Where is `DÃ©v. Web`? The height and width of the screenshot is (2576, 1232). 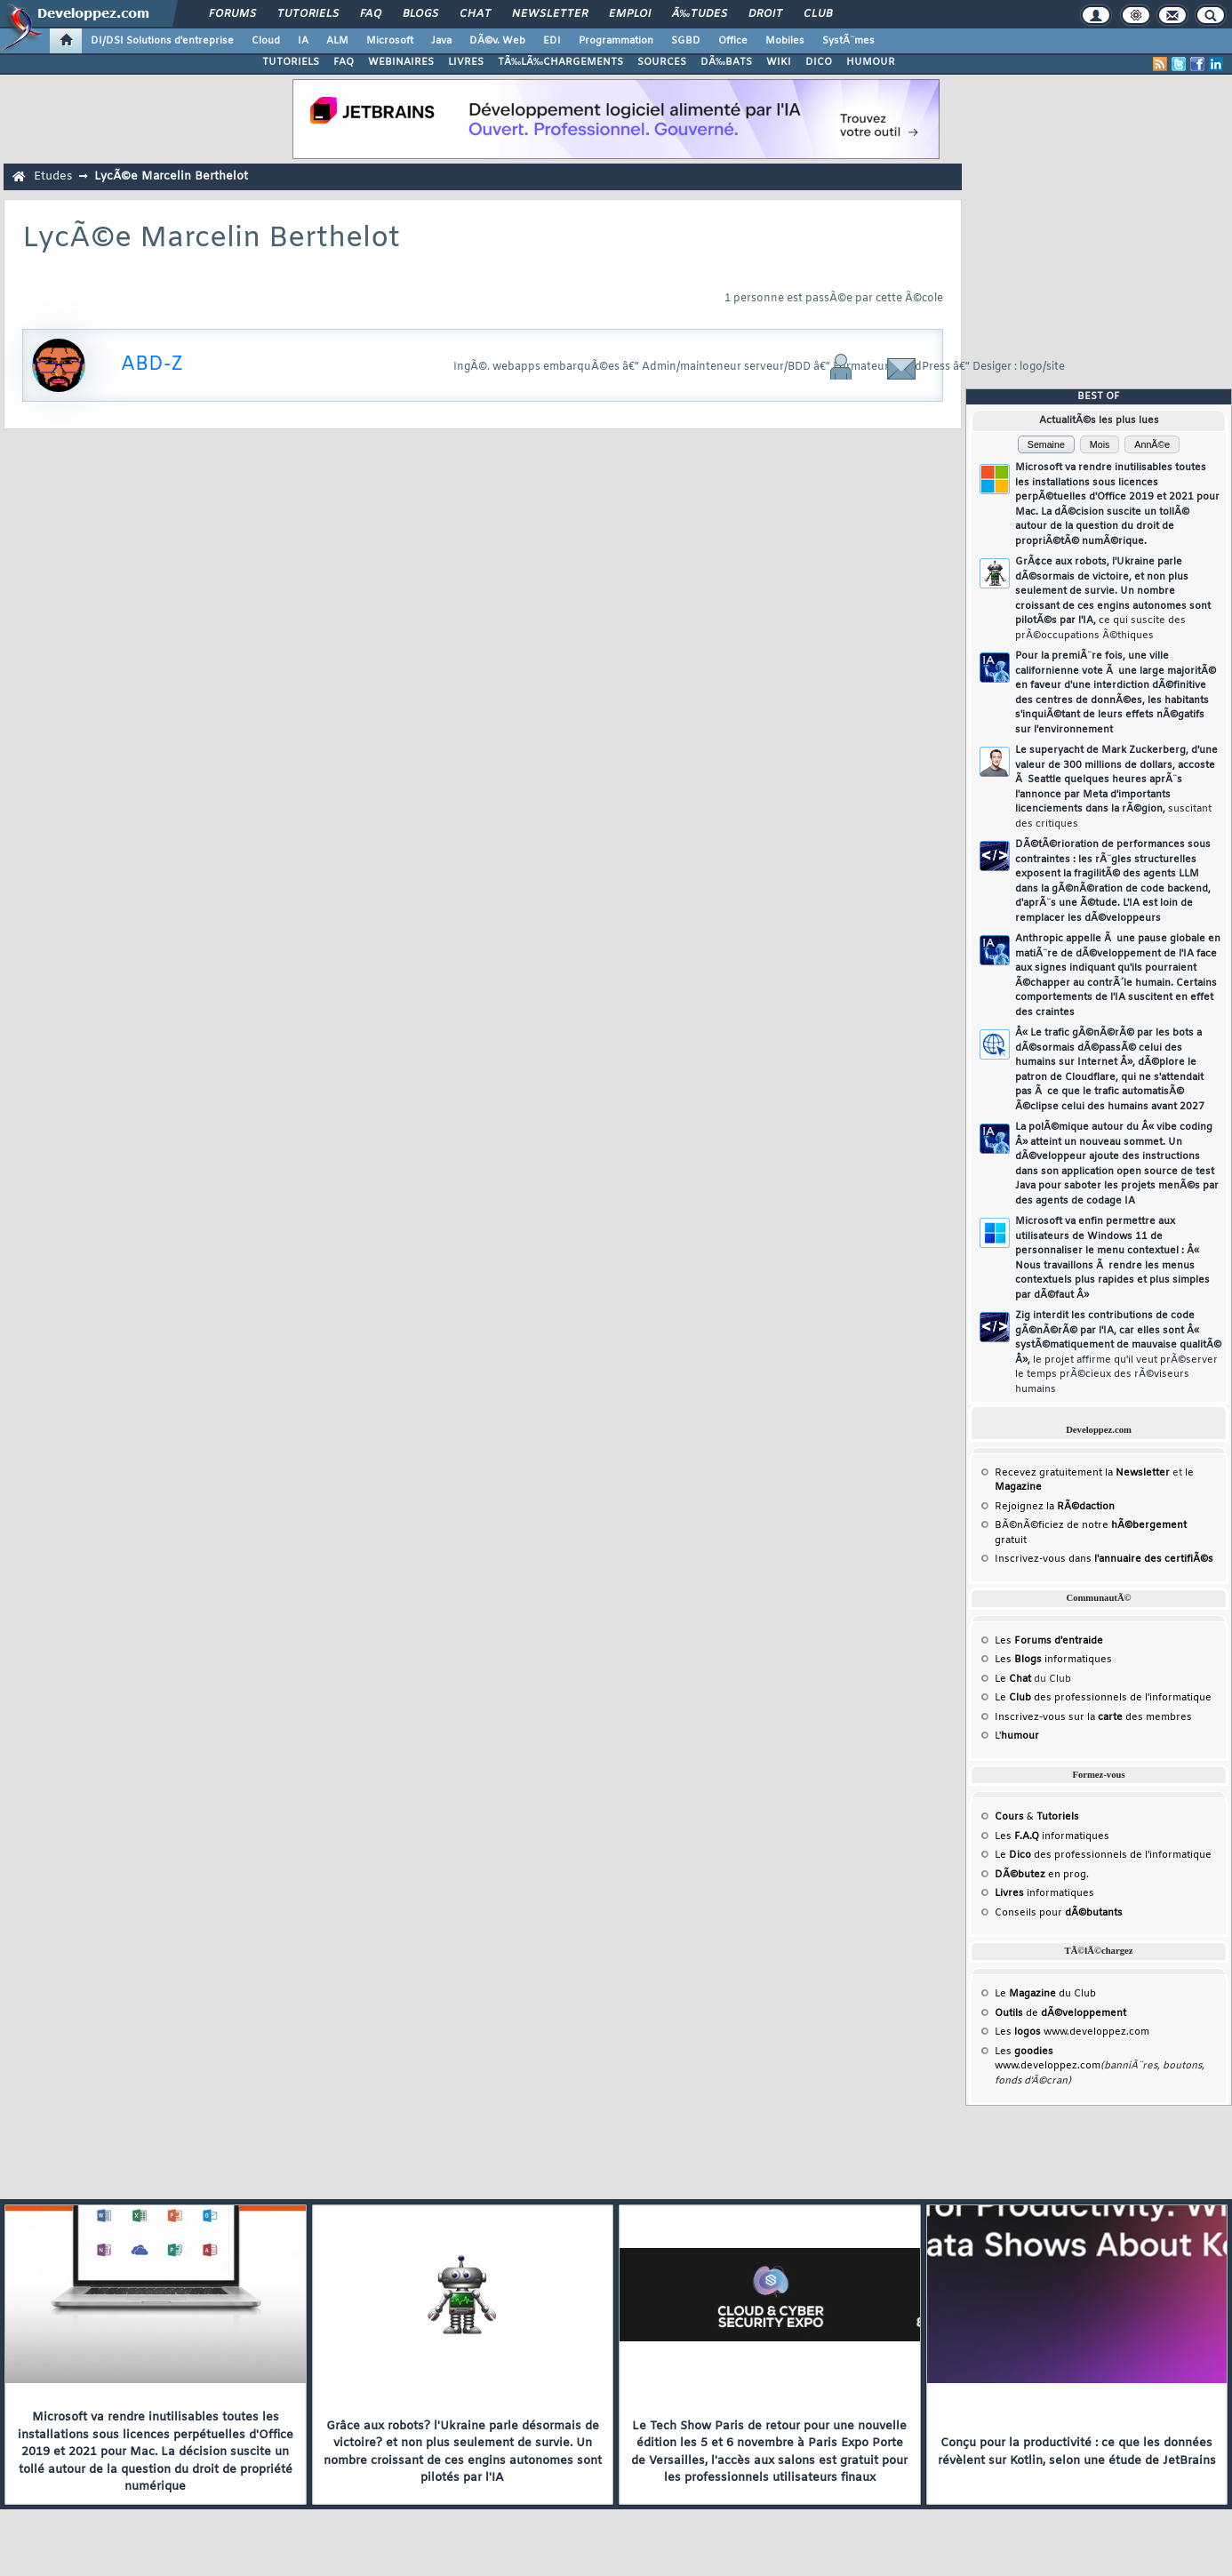
DÃ©v. Web is located at coordinates (497, 41).